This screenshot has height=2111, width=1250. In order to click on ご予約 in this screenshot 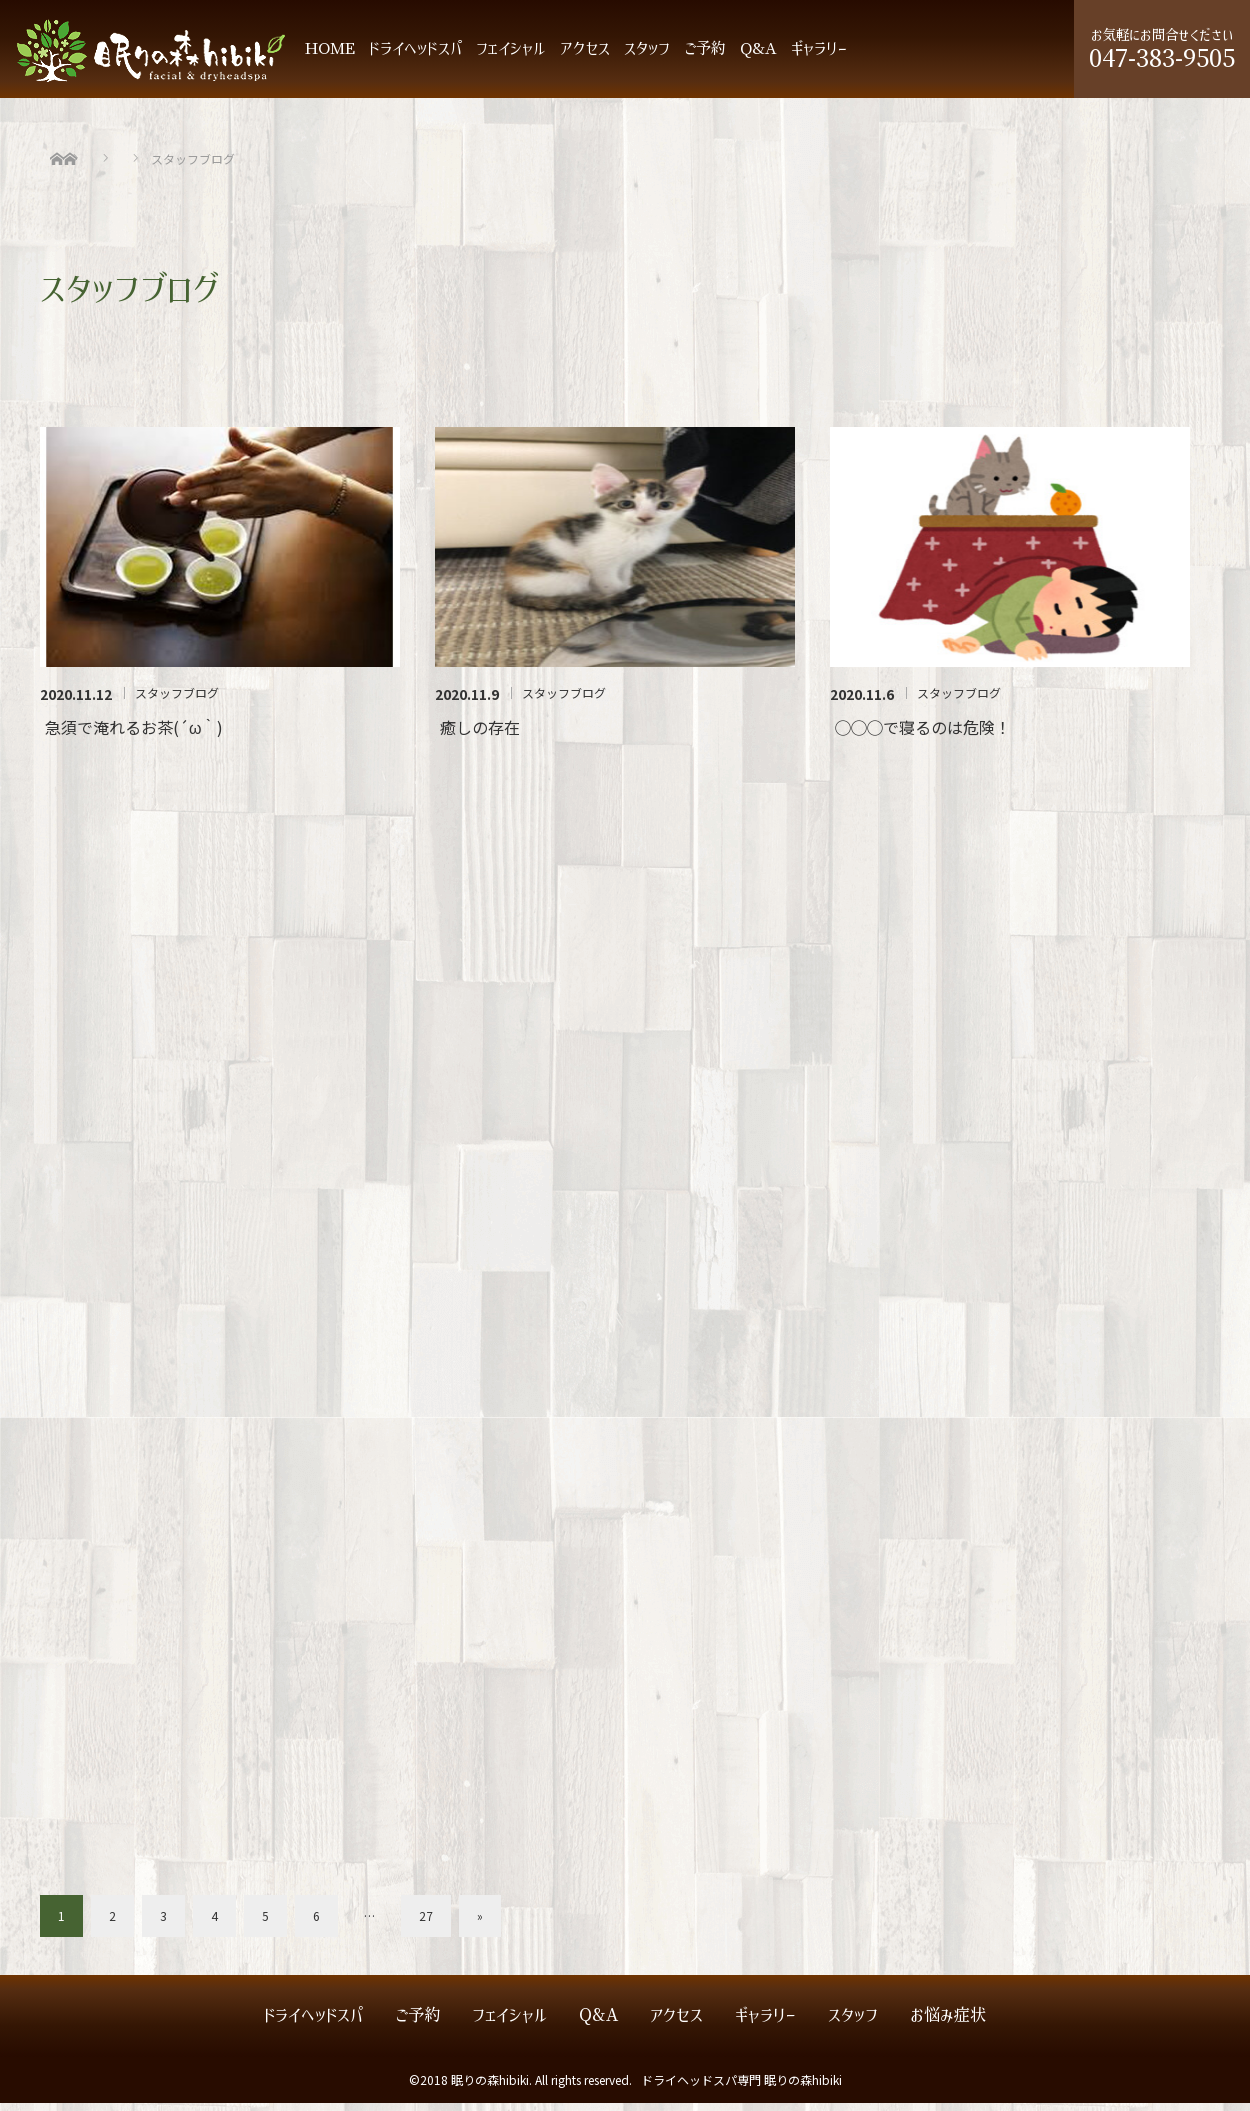, I will do `click(705, 56)`.